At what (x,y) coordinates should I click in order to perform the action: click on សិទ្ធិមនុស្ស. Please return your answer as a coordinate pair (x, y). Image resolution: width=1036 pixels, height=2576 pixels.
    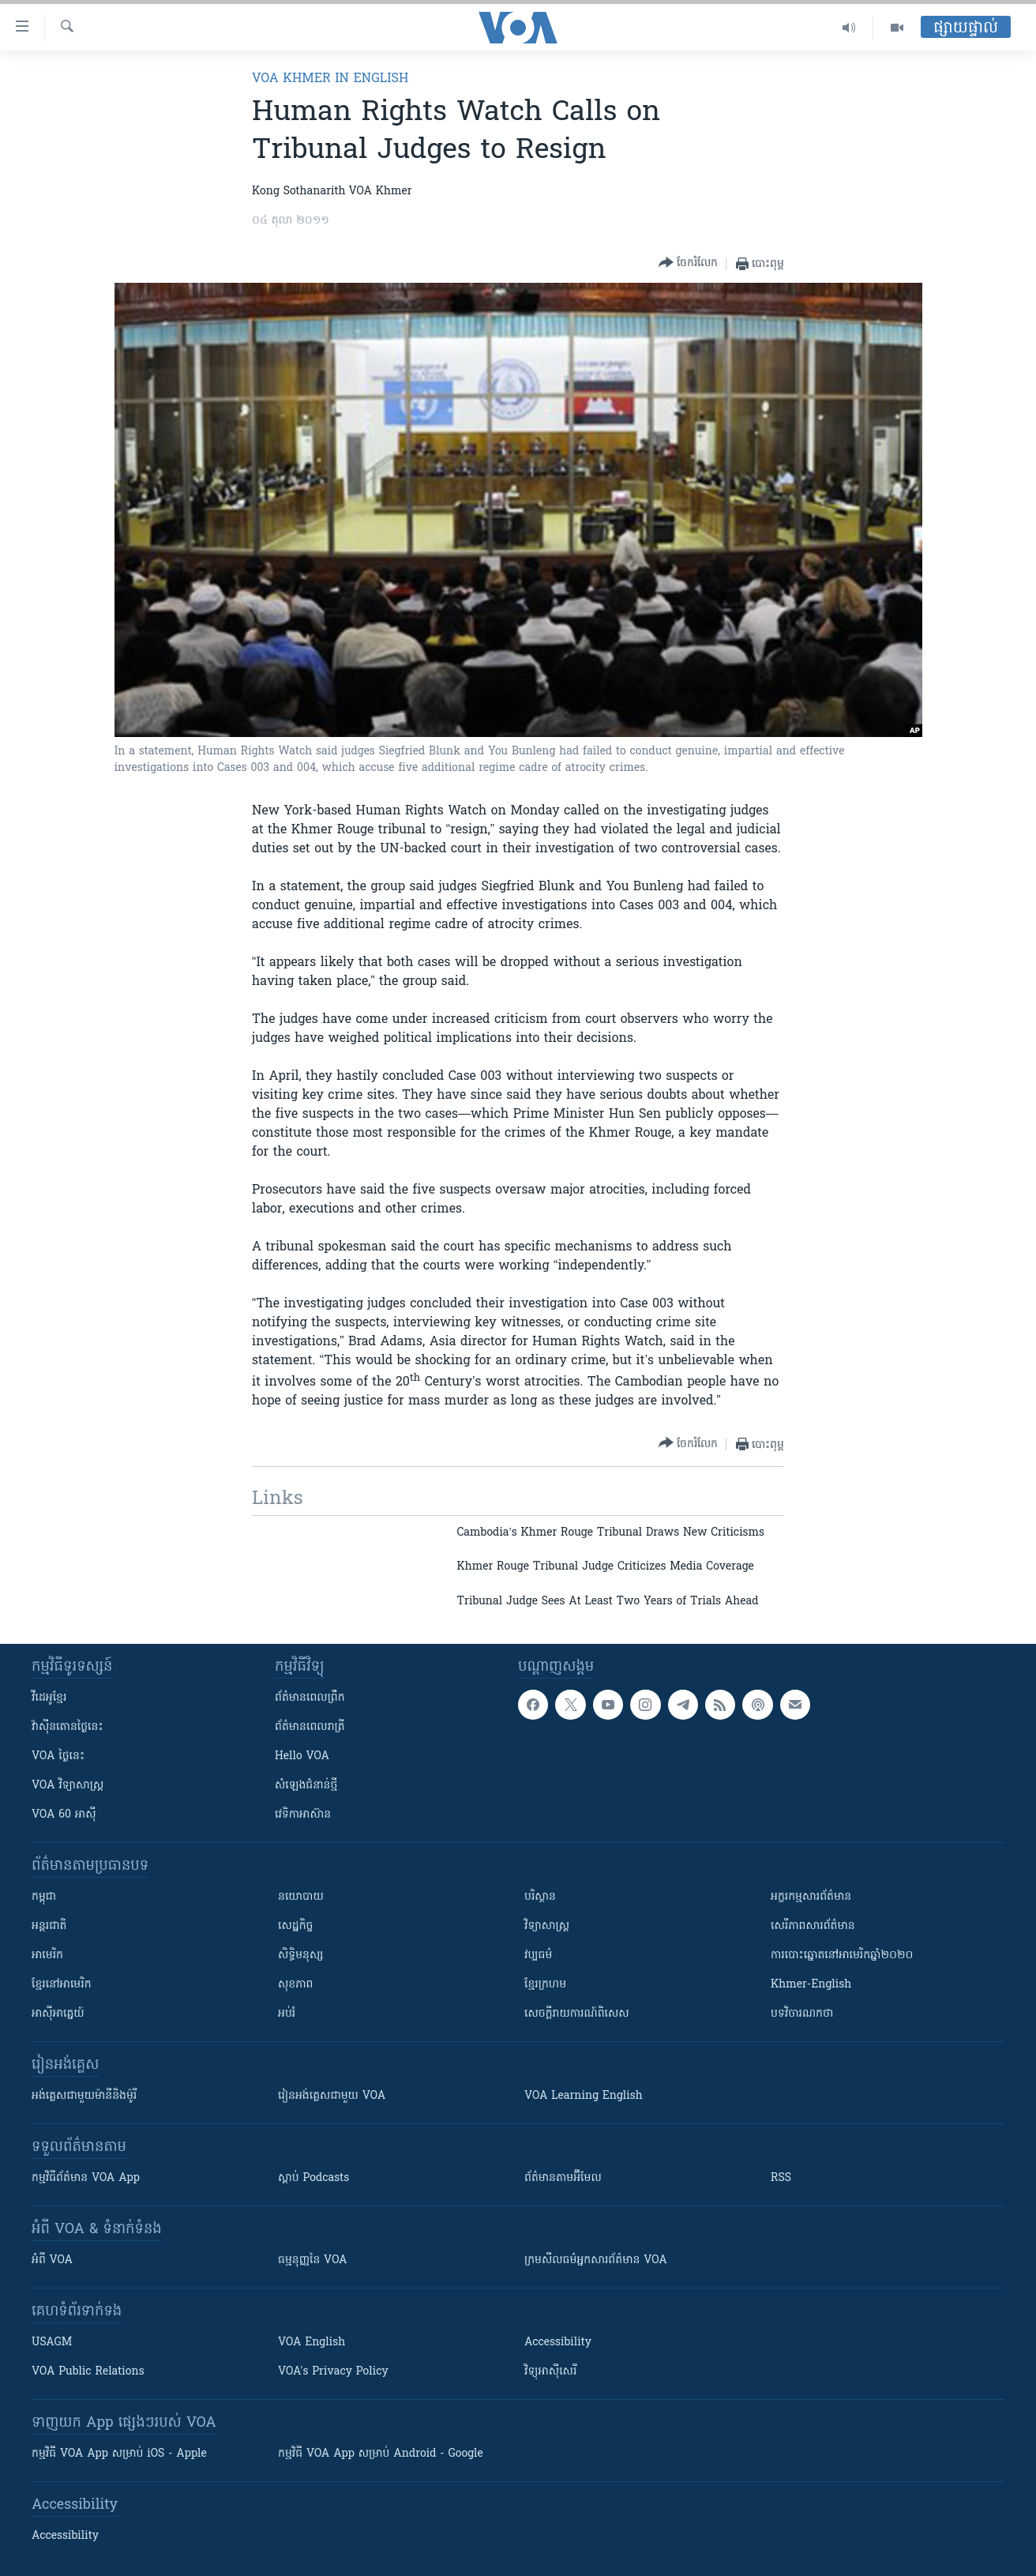
    Looking at the image, I should click on (301, 1955).